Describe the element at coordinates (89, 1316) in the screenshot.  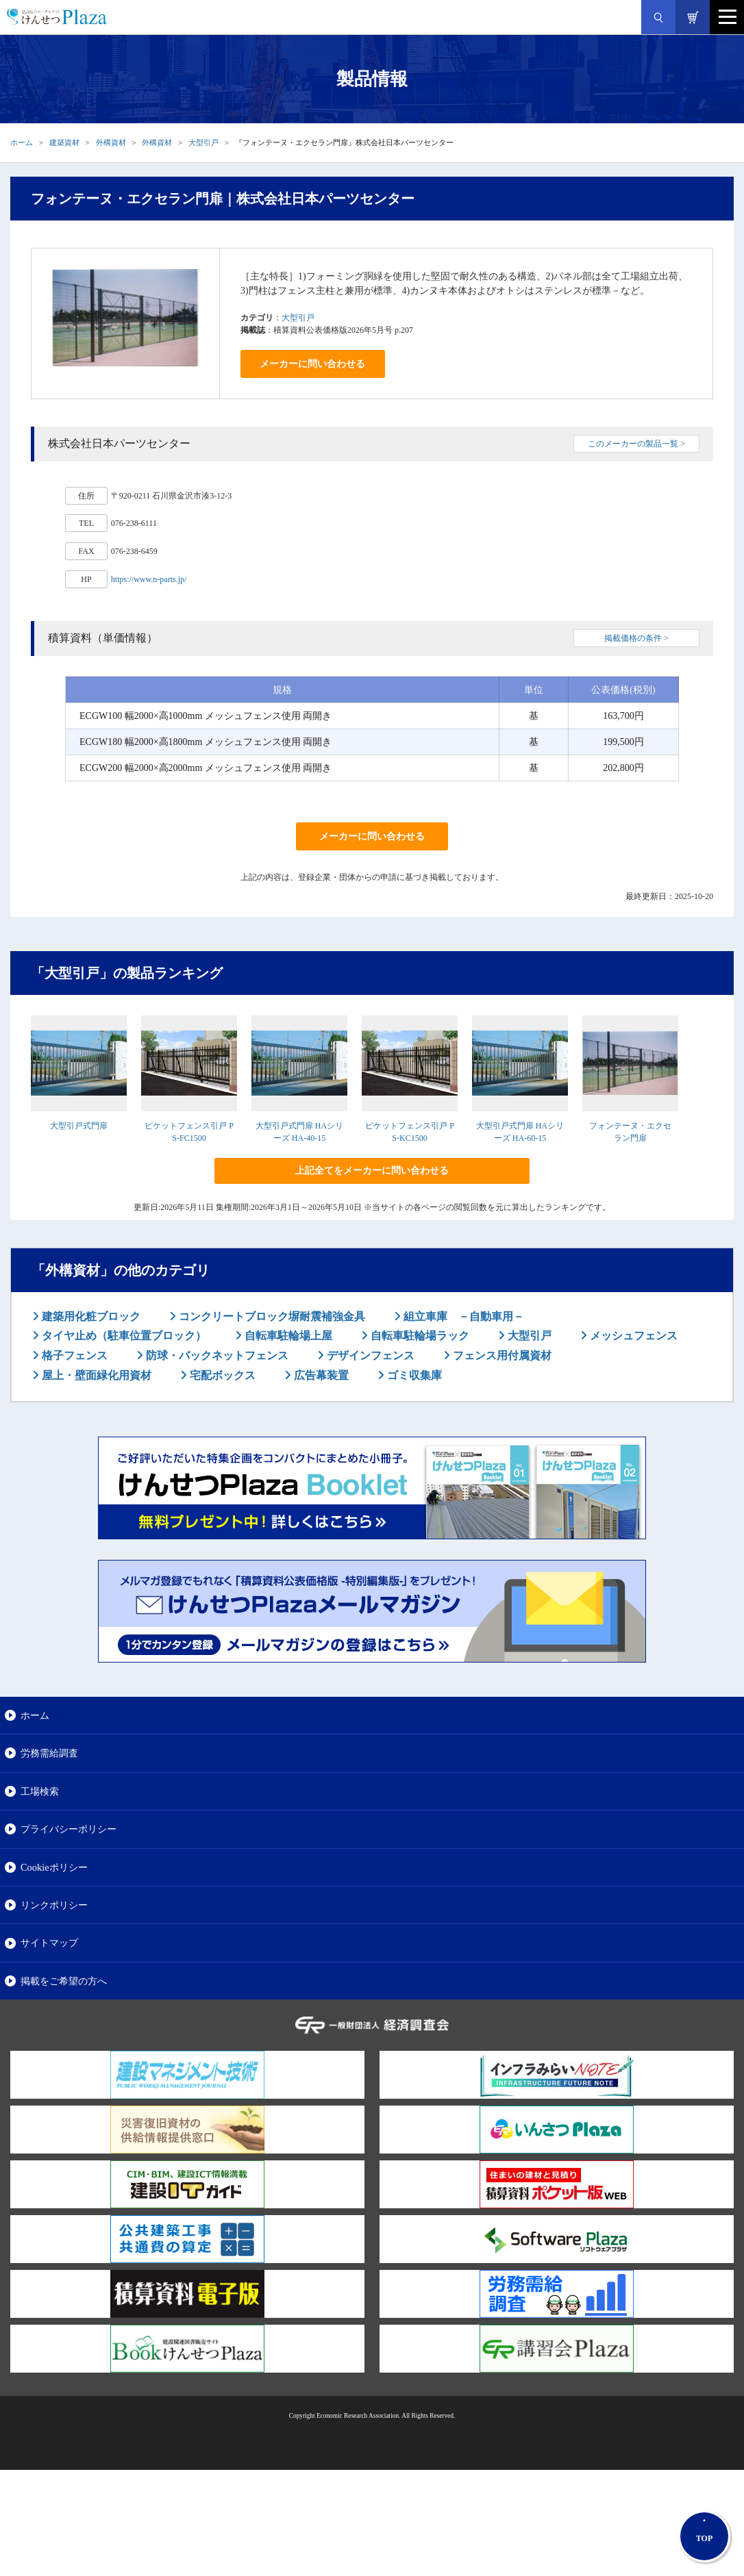
I see `建築用化粧ブロック` at that location.